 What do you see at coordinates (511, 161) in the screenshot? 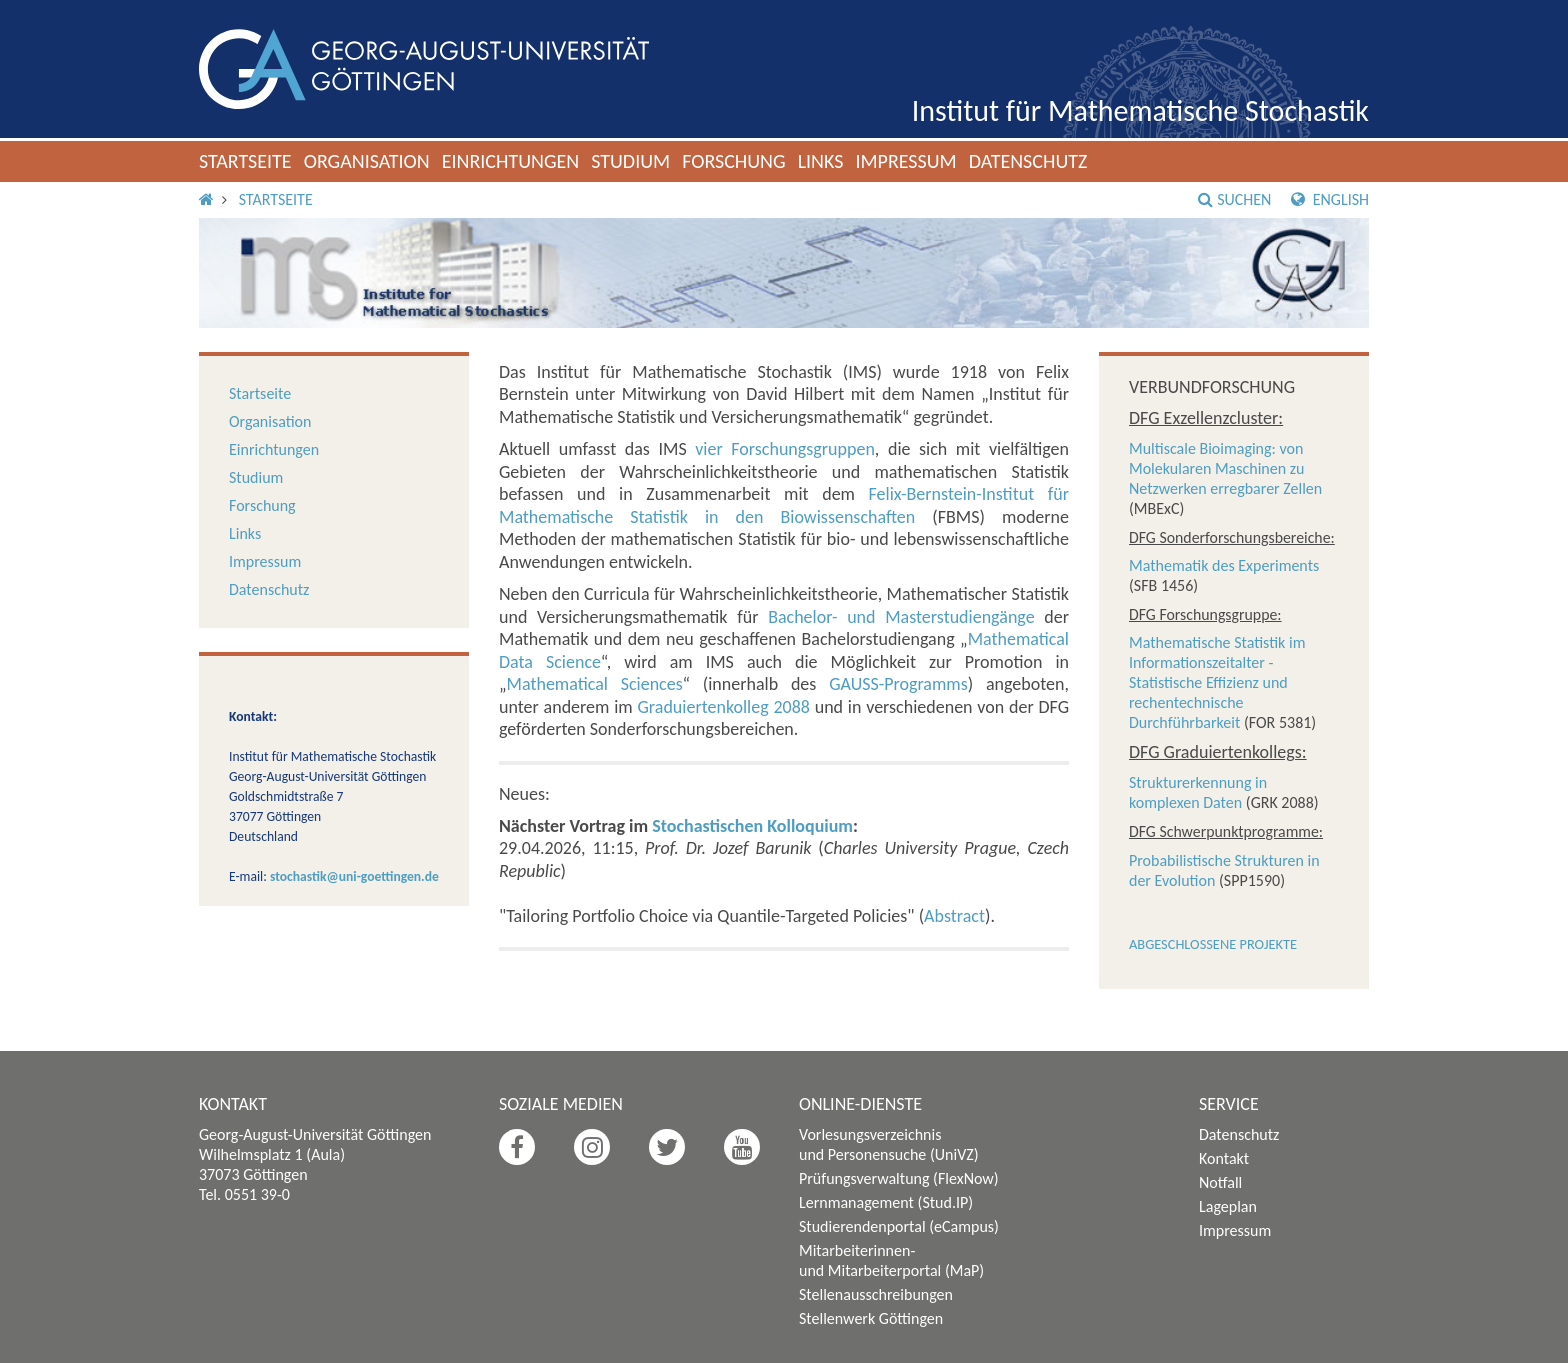
I see `Einrichtungen` at bounding box center [511, 161].